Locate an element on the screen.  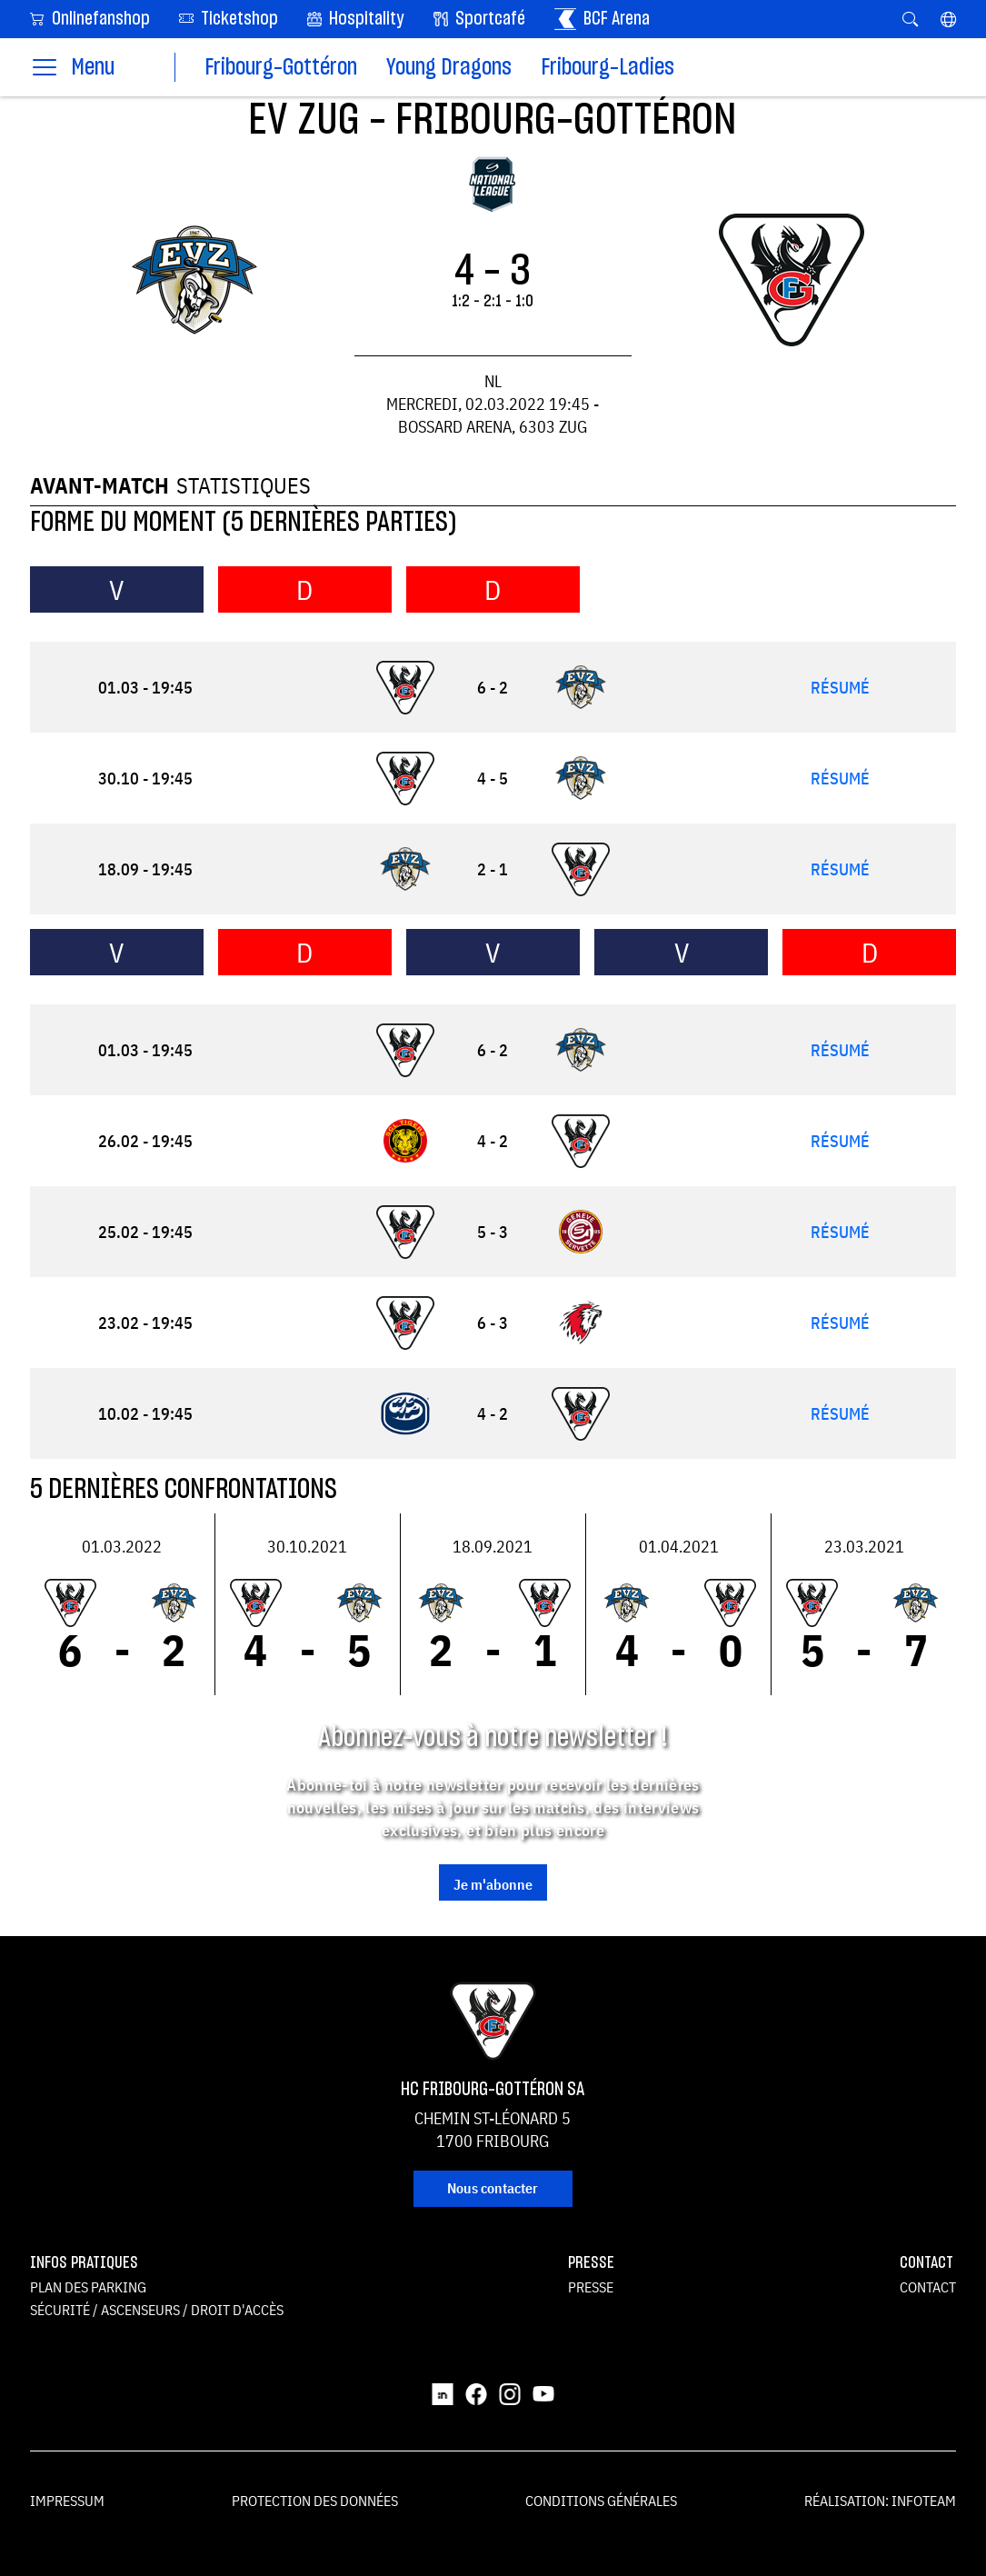
Fribourg-Gottéron is located at coordinates (280, 67).